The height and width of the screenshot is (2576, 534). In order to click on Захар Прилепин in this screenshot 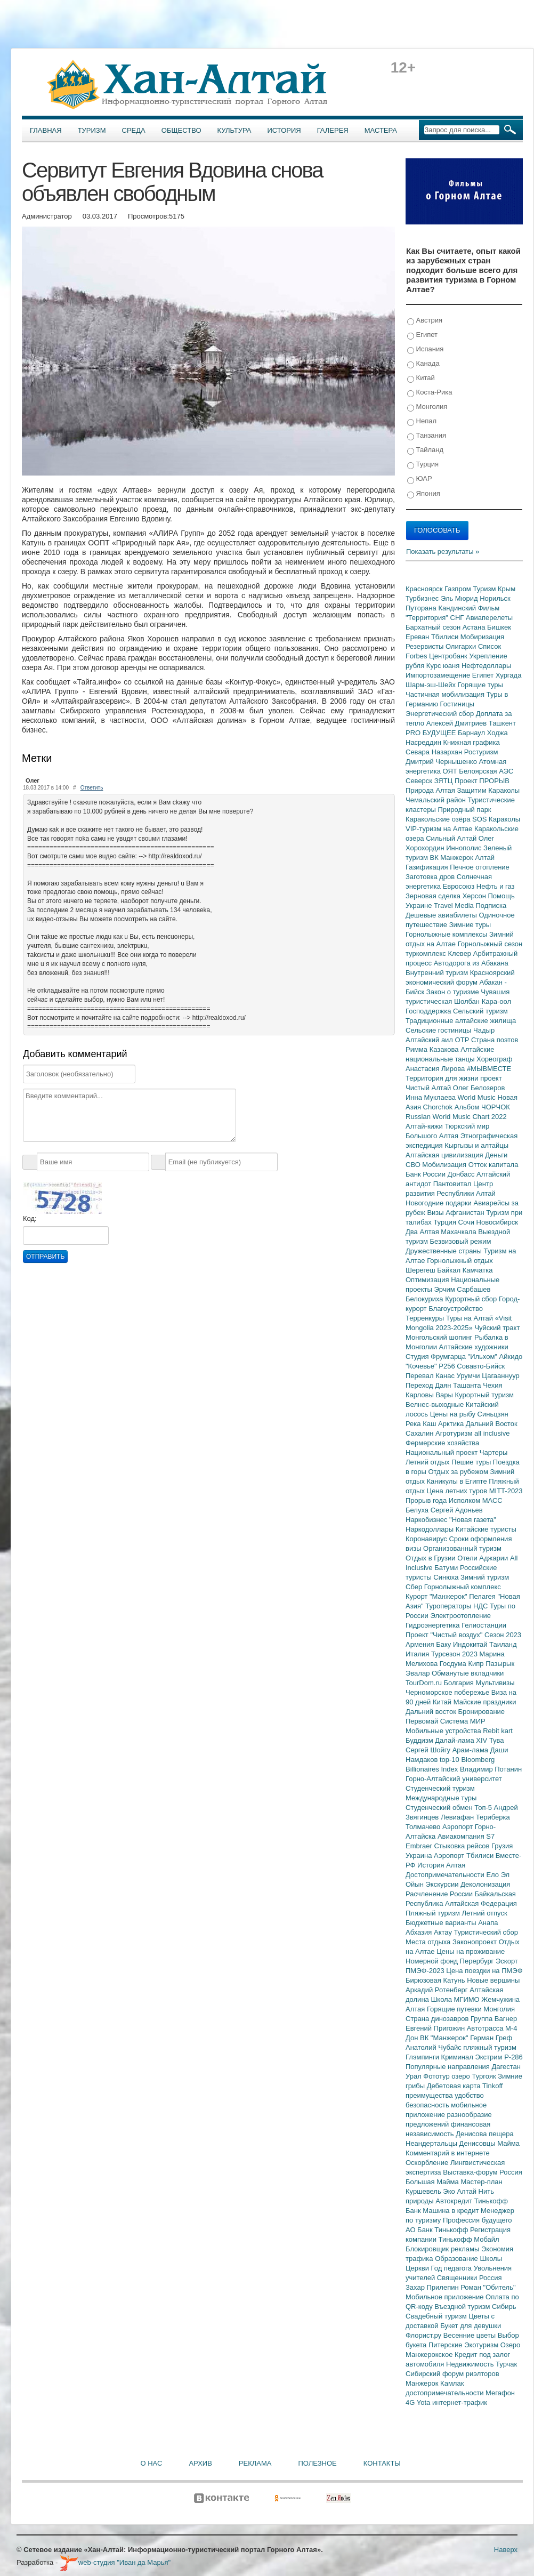, I will do `click(433, 2287)`.